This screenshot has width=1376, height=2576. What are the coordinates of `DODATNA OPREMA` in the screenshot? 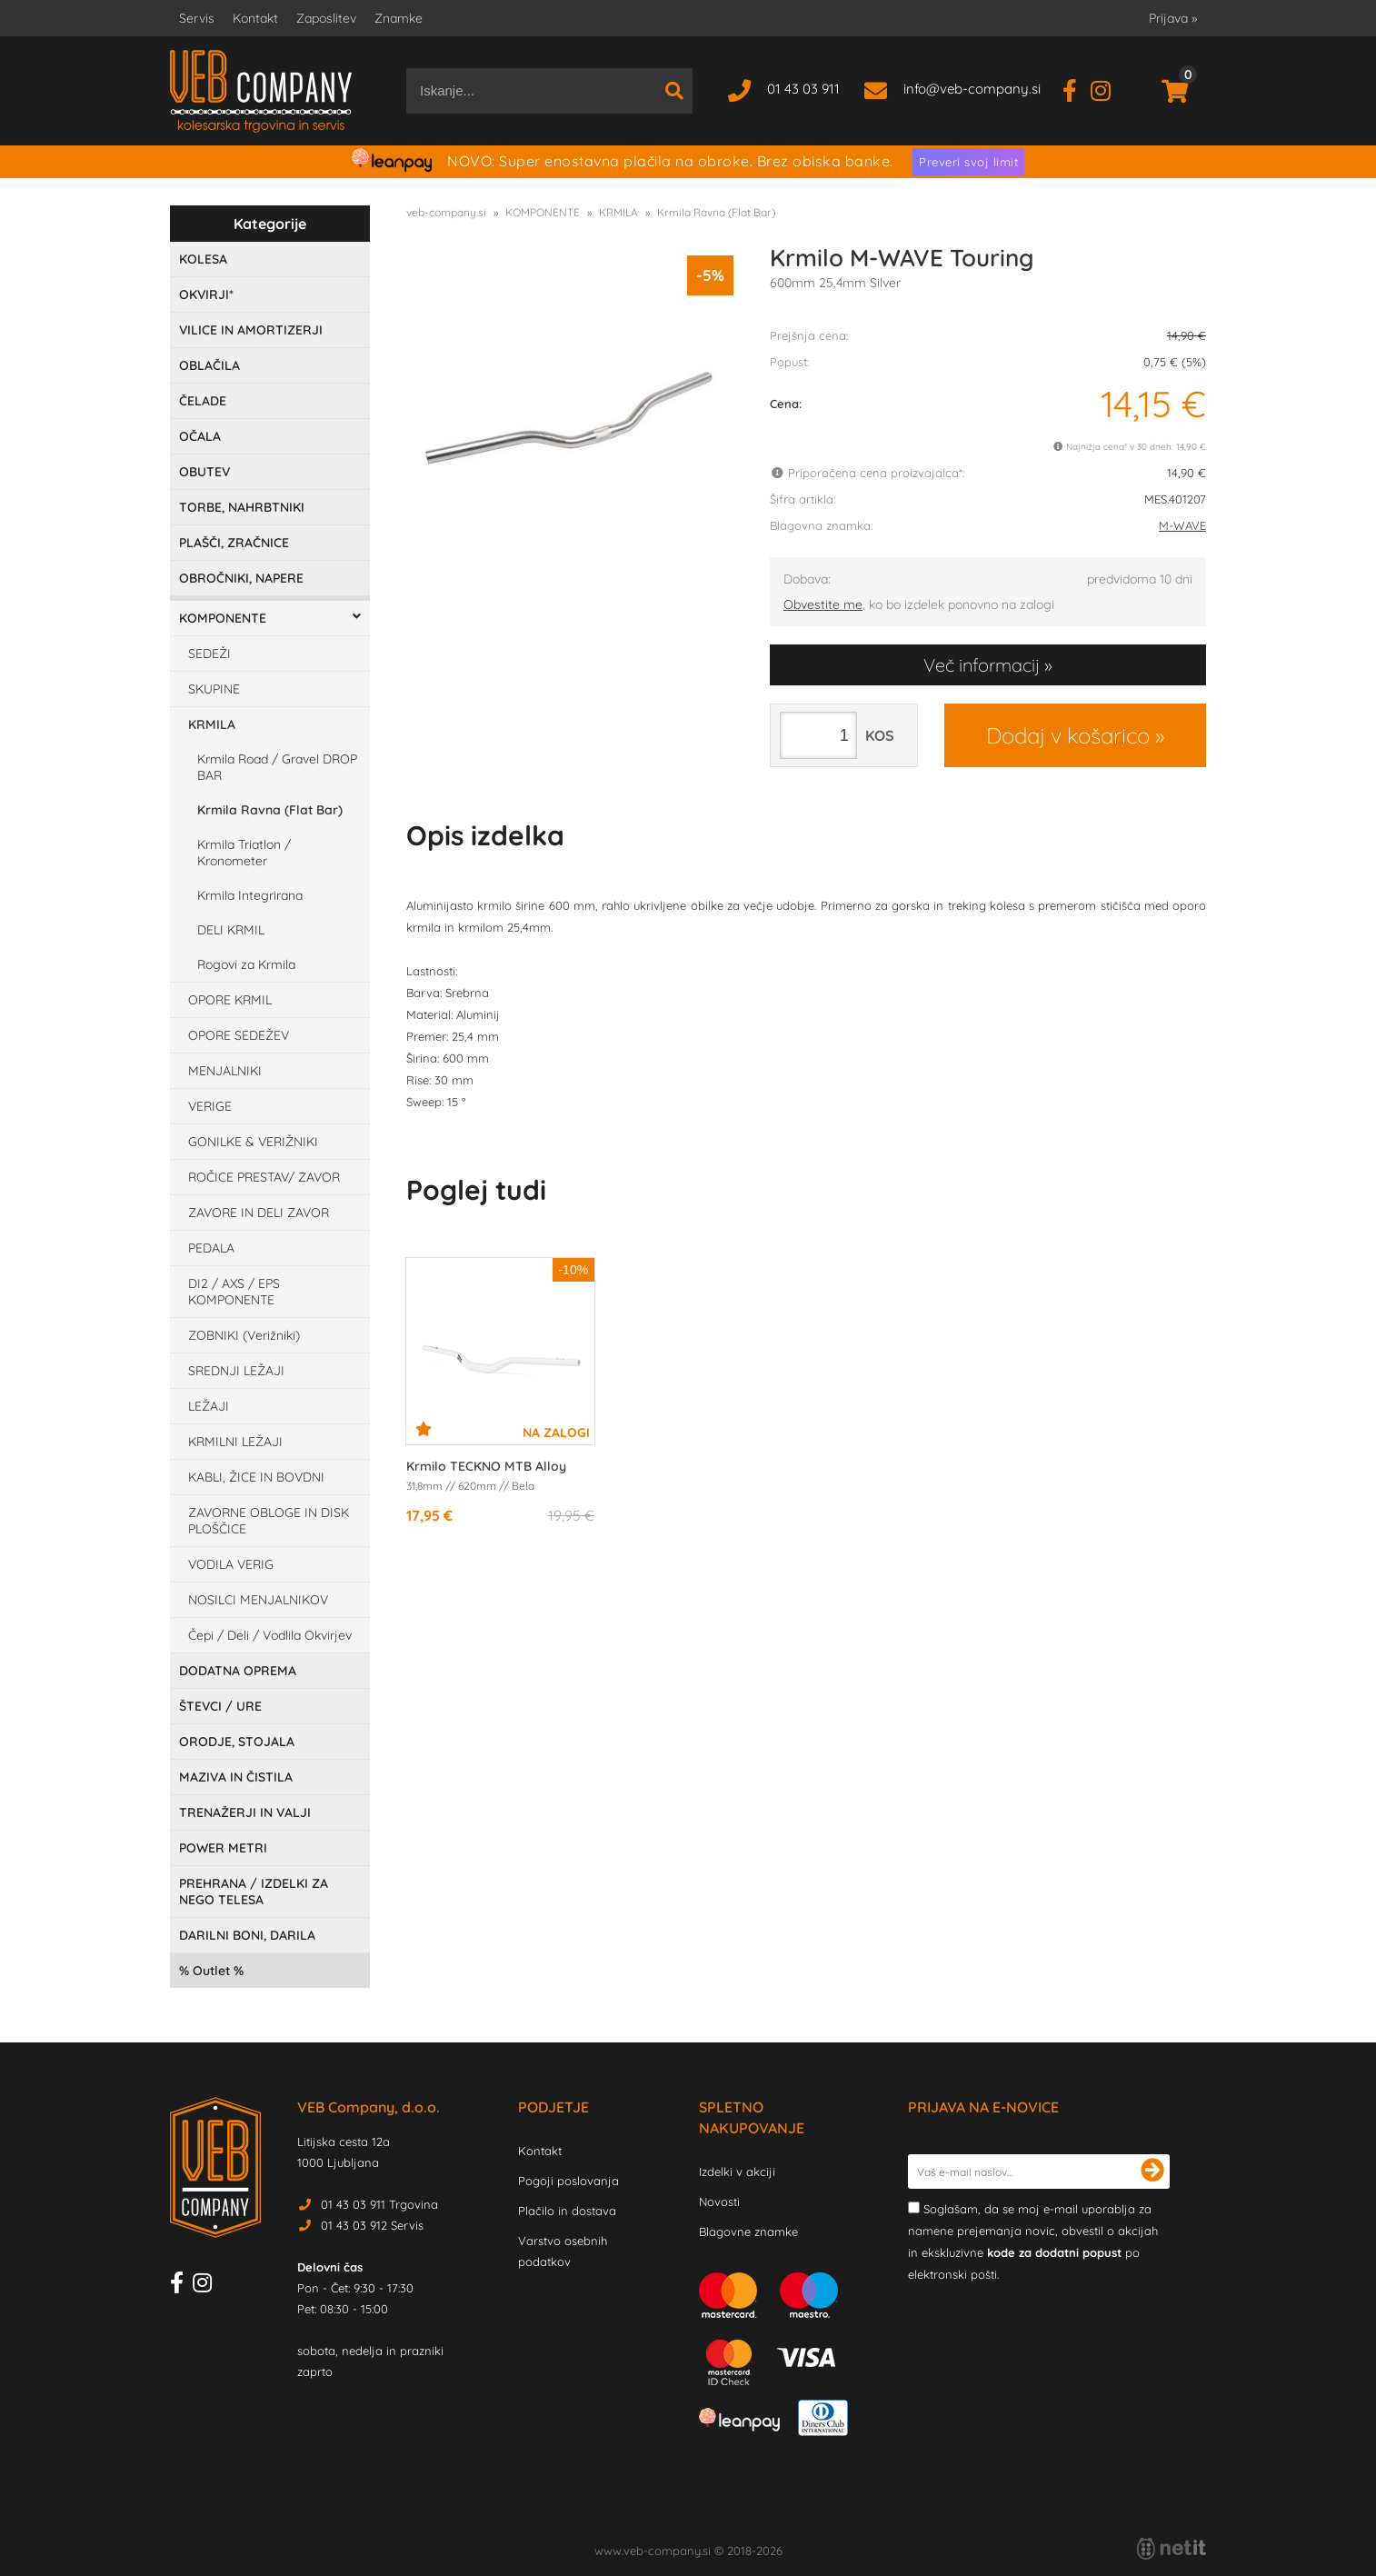 It's located at (237, 1670).